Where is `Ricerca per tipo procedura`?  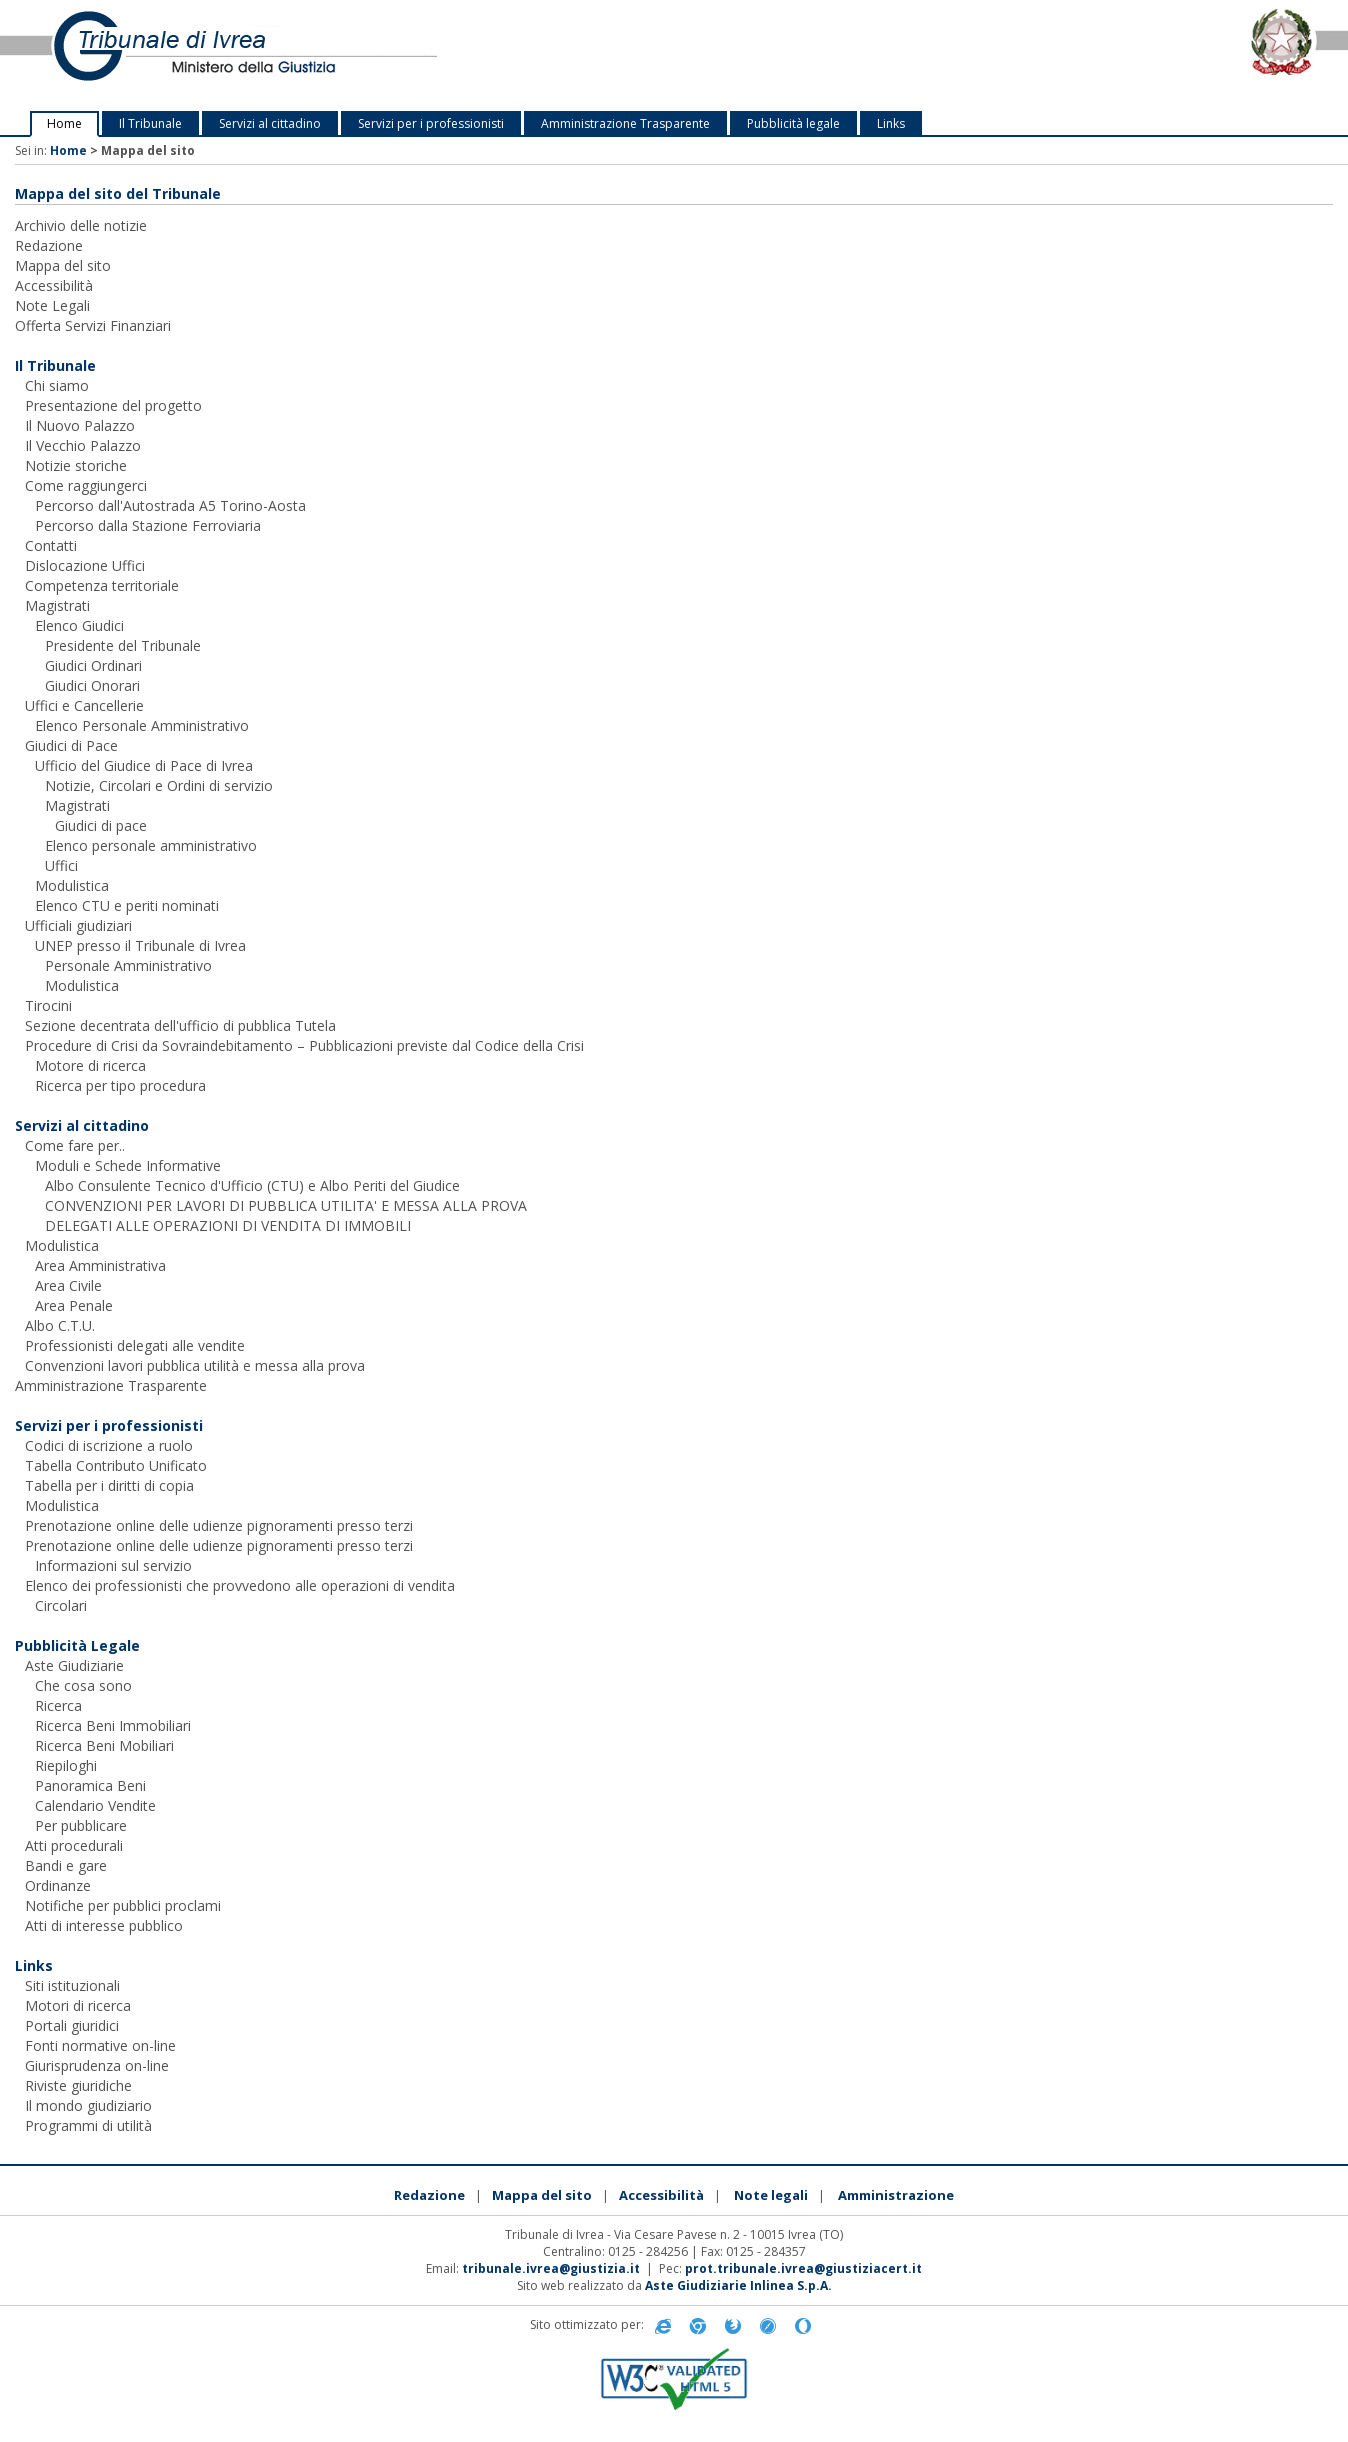
Ricerca per tipo procedura is located at coordinates (120, 1085).